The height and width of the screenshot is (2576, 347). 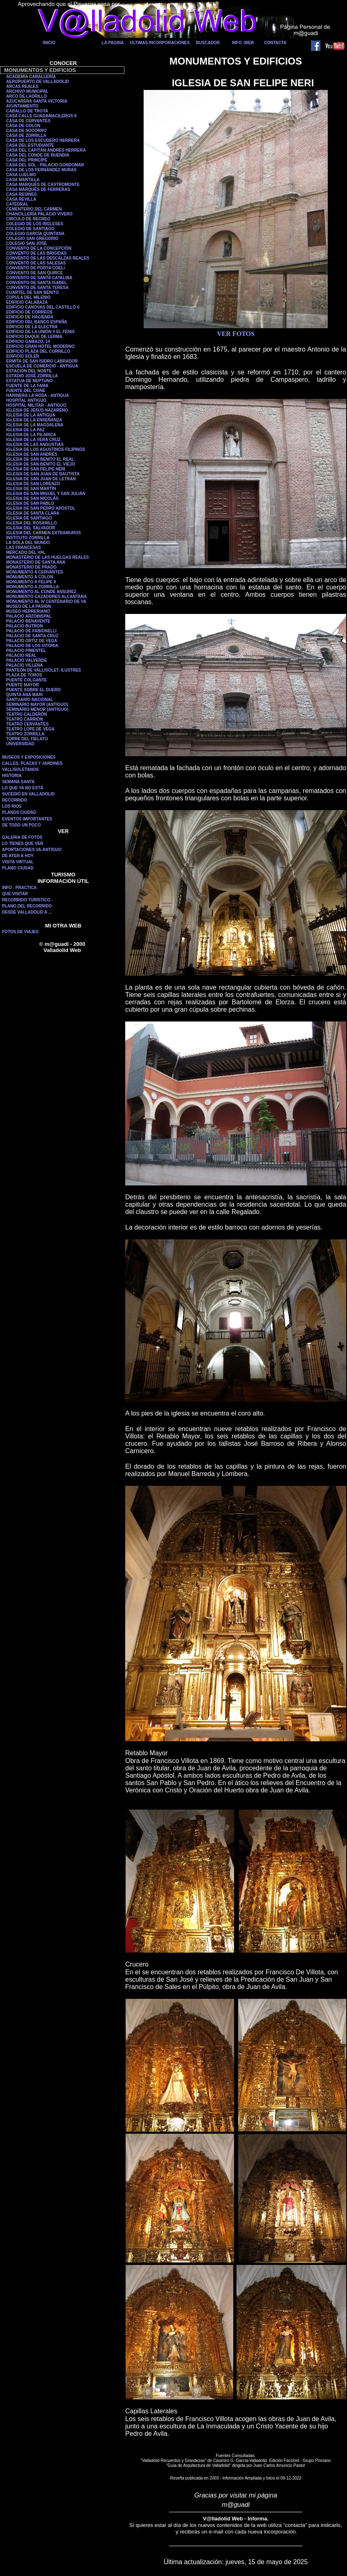 What do you see at coordinates (28, 219) in the screenshot?
I see `CIRCULO DE RECREO` at bounding box center [28, 219].